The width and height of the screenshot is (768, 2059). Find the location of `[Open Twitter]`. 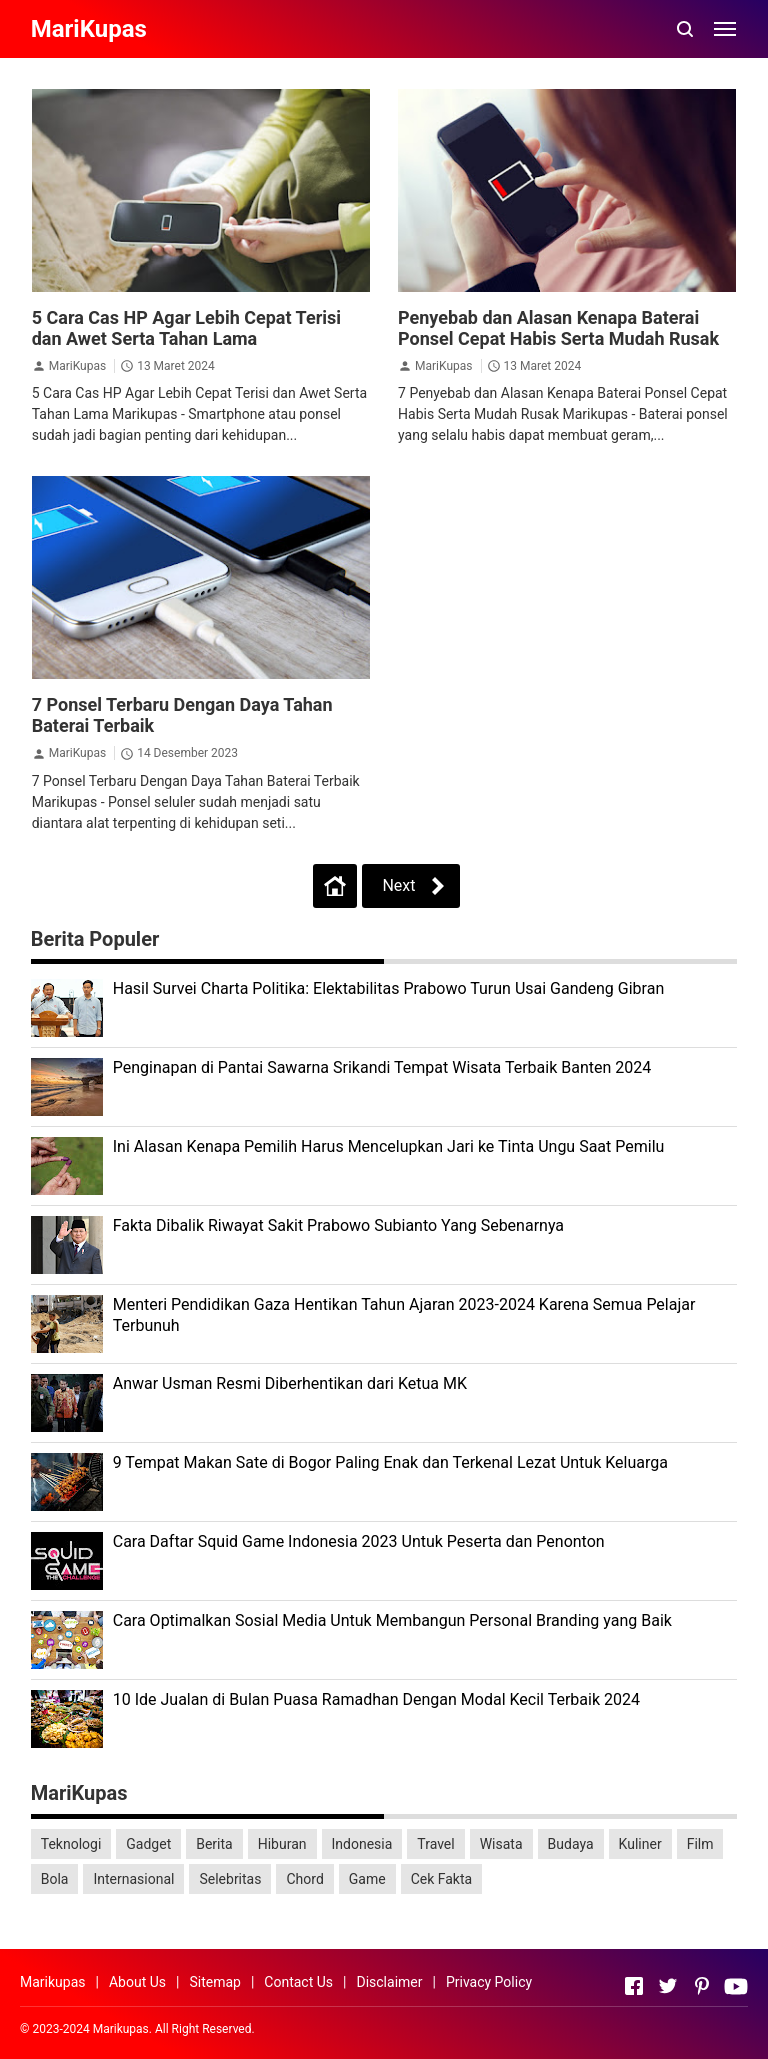

[Open Twitter] is located at coordinates (668, 1986).